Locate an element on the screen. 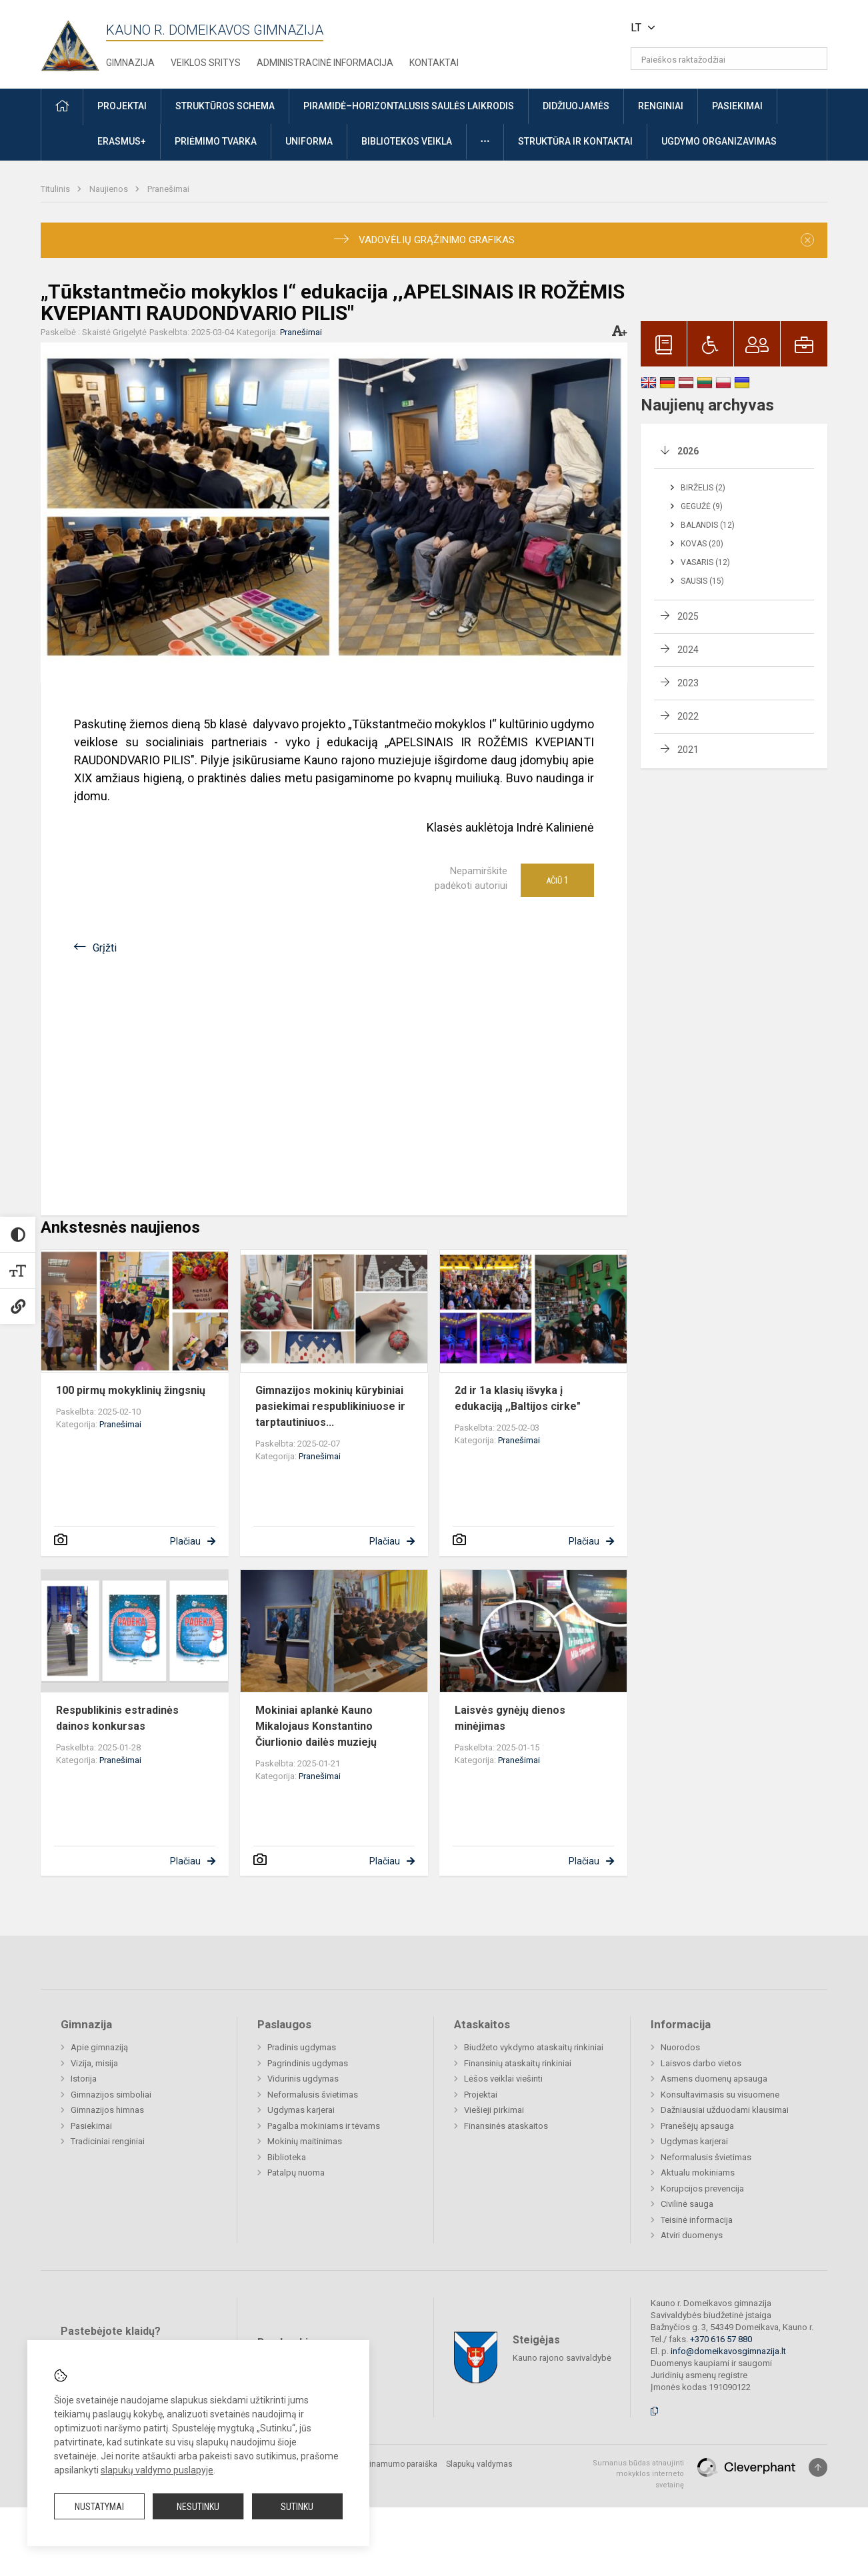  Ačiū is located at coordinates (557, 880).